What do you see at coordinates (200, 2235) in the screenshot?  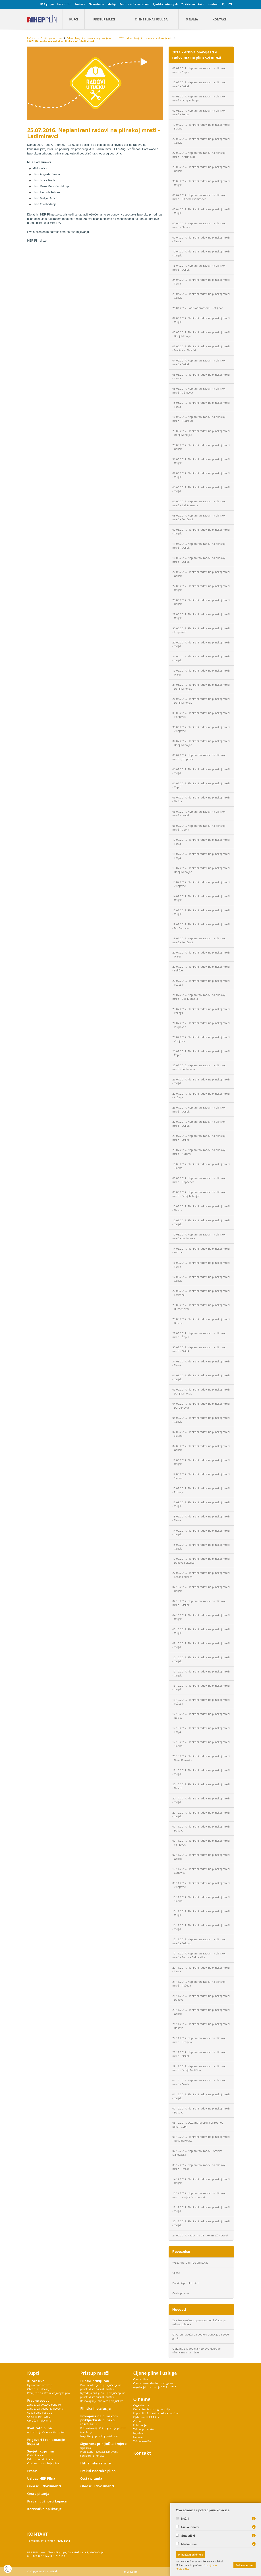 I see `21.06.2017. Radovi na plinskoj mreži - Osijek` at bounding box center [200, 2235].